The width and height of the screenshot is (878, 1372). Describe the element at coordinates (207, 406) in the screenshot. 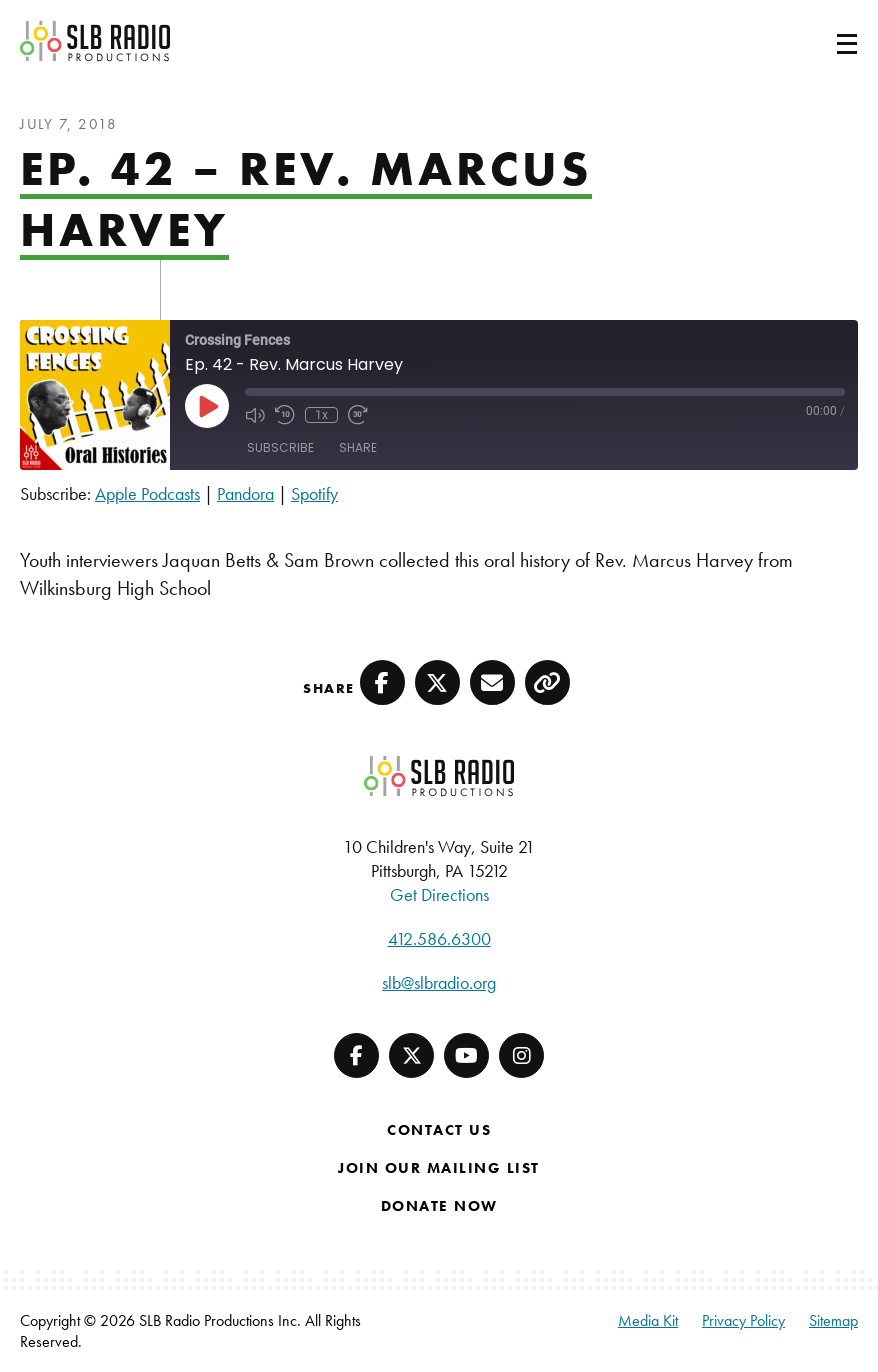

I see `[Play Episode]` at that location.